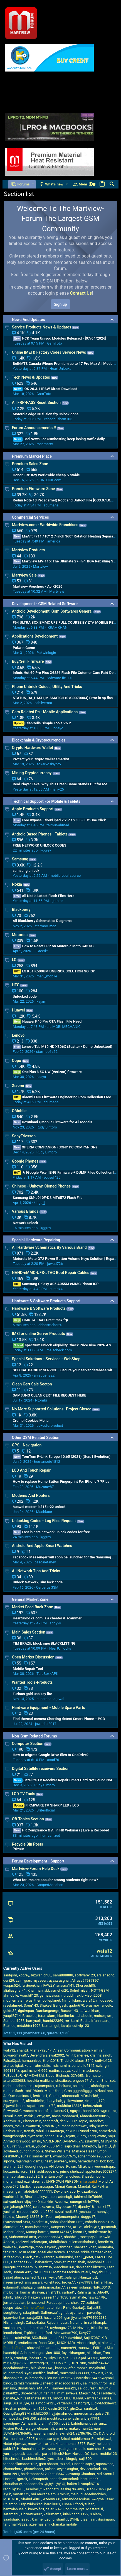 This screenshot has width=121, height=2576. I want to click on Adnan Shahzad, so click(102, 2080).